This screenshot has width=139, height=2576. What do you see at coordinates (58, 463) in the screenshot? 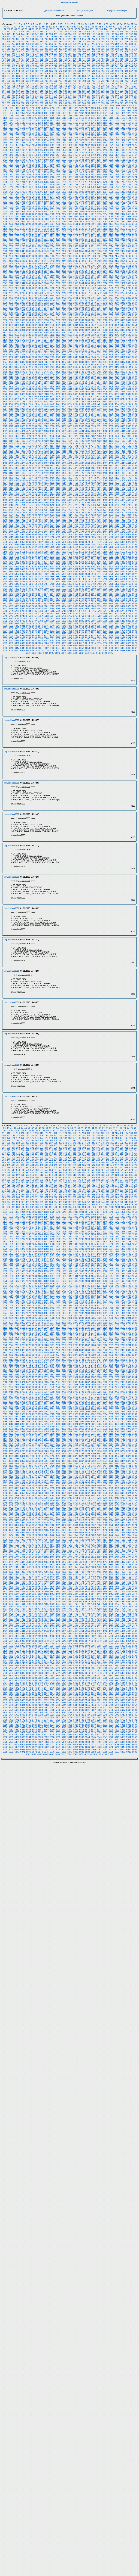
I see `4329` at bounding box center [58, 463].